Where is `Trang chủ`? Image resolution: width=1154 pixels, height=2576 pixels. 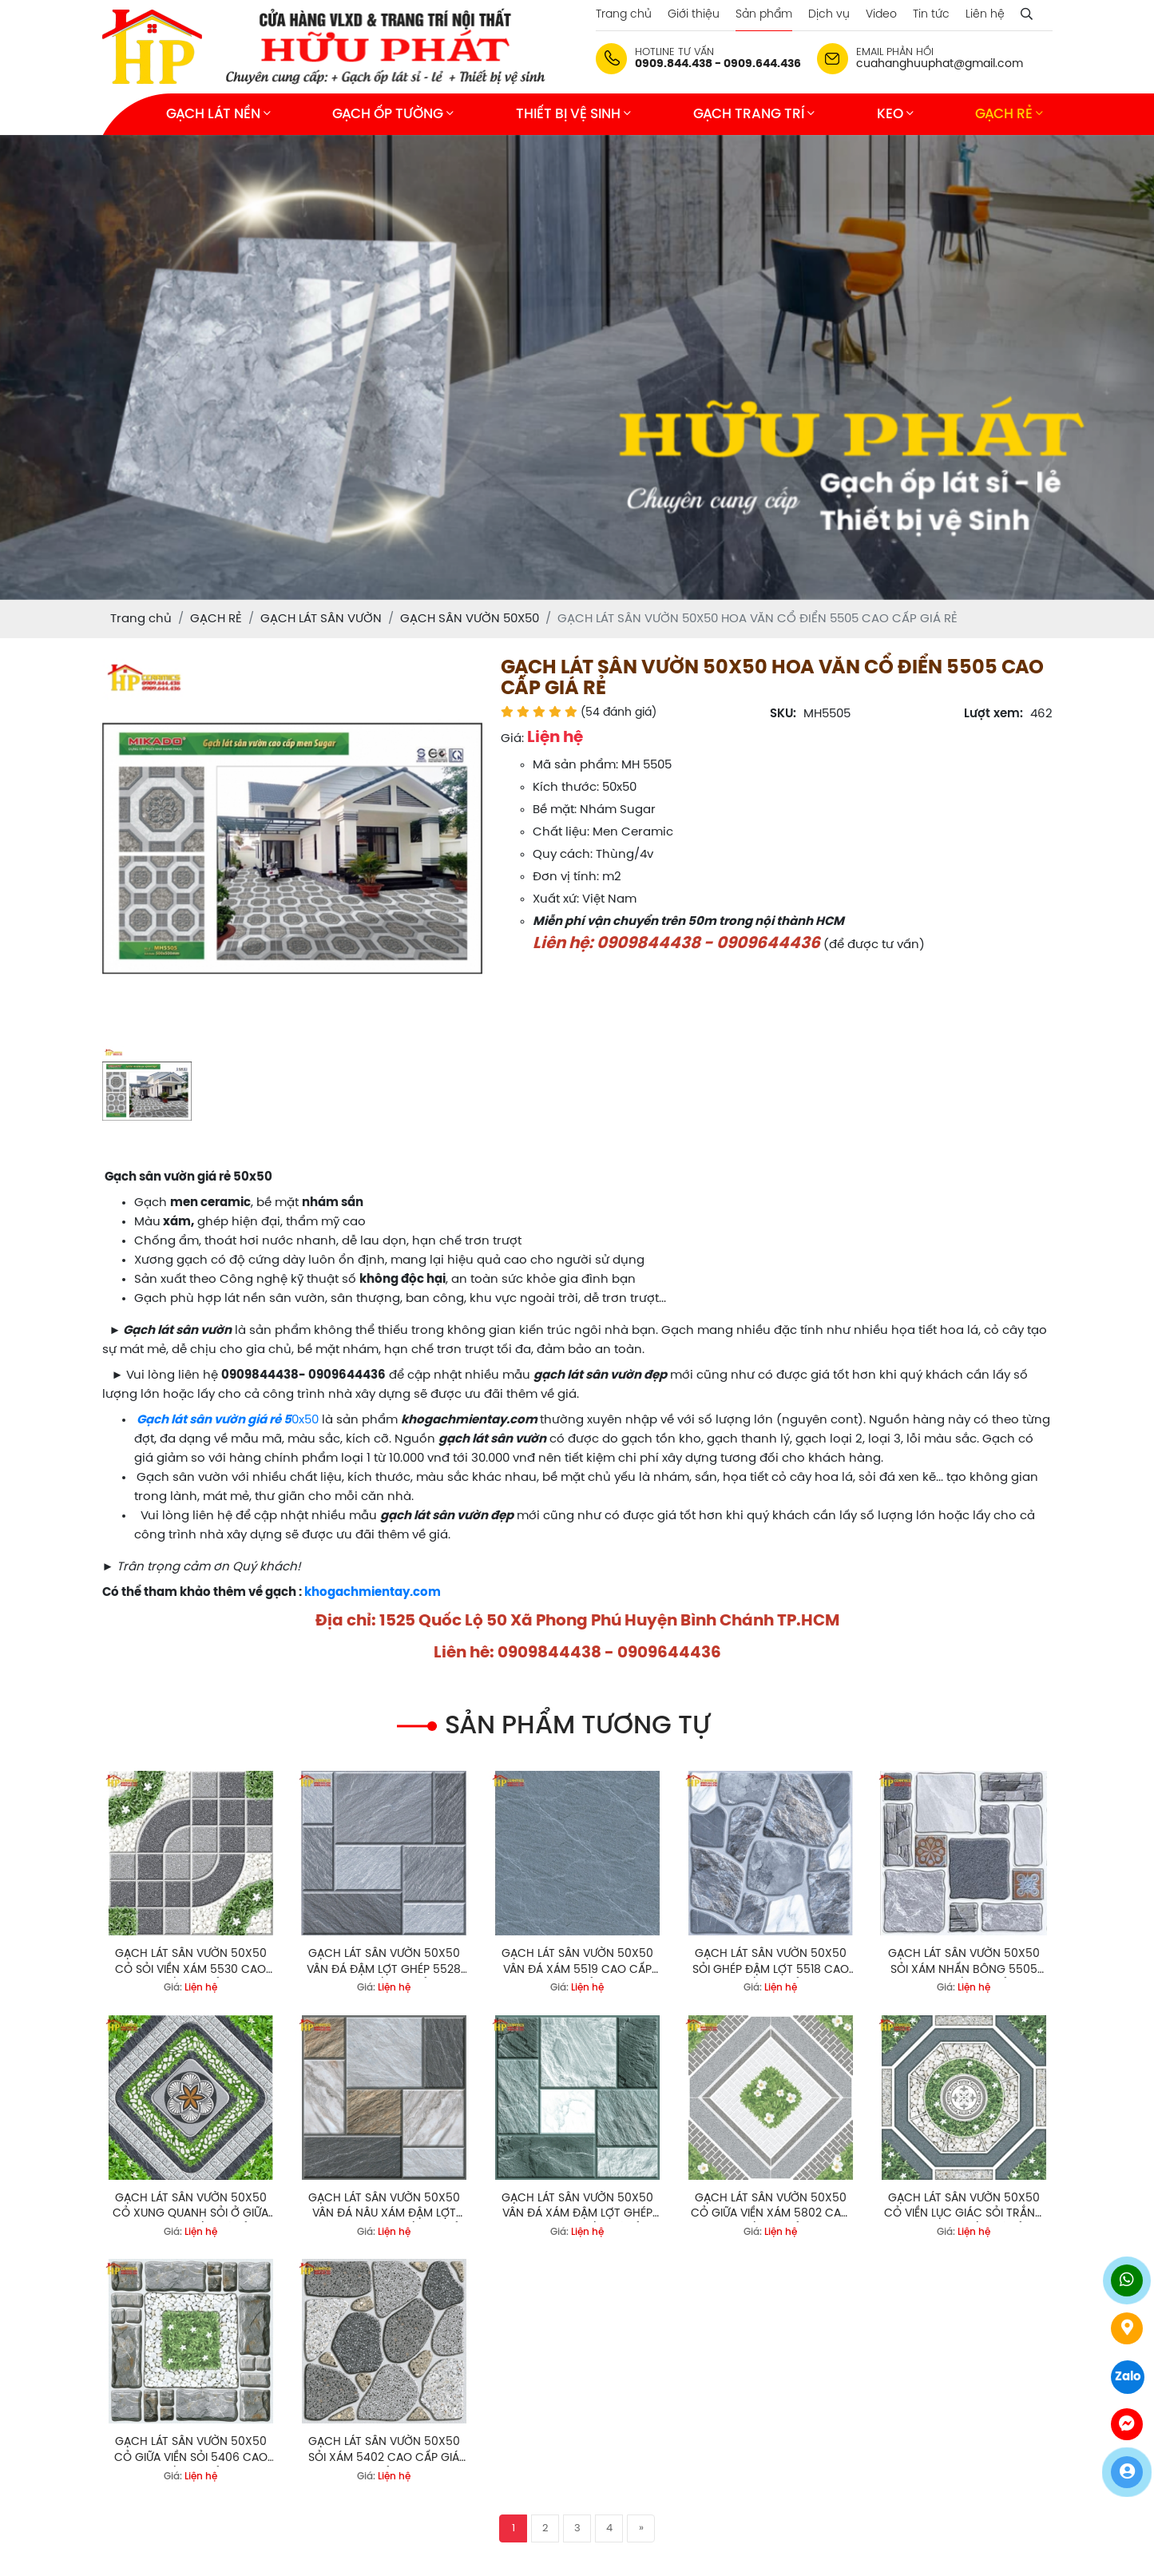
Trang chủ is located at coordinates (624, 15).